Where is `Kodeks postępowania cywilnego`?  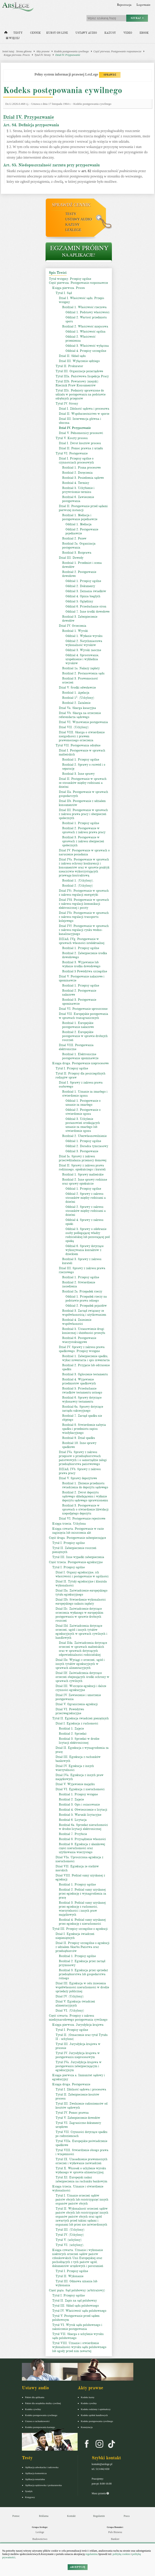
Kodeks postępowania cywilnego is located at coordinates (71, 51).